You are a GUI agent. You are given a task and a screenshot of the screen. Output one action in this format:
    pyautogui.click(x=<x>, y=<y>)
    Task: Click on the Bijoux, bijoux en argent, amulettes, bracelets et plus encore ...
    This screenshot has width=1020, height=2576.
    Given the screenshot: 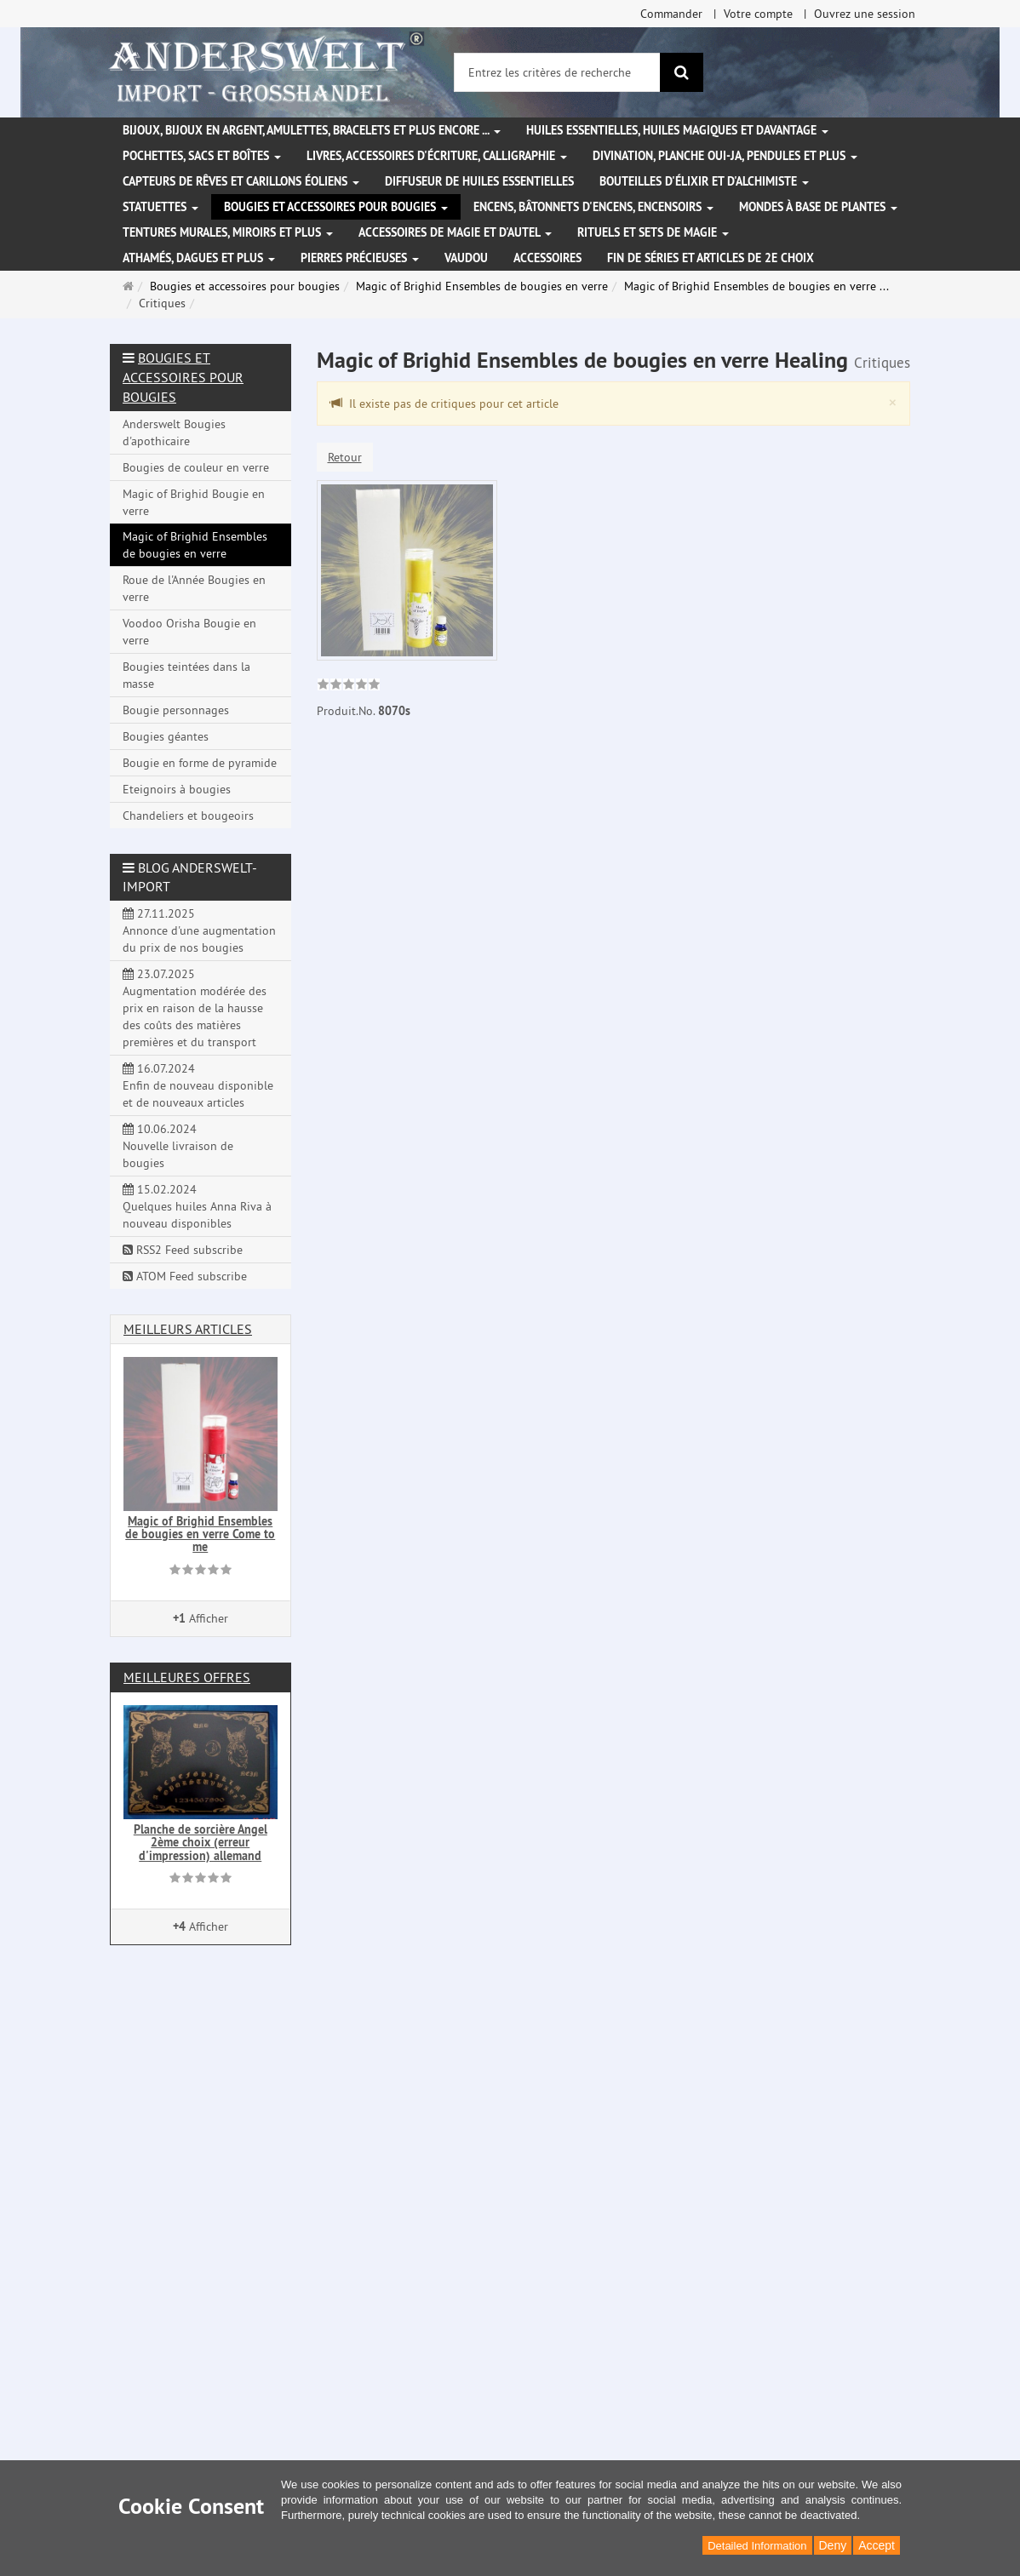 What is the action you would take?
    pyautogui.click(x=312, y=130)
    